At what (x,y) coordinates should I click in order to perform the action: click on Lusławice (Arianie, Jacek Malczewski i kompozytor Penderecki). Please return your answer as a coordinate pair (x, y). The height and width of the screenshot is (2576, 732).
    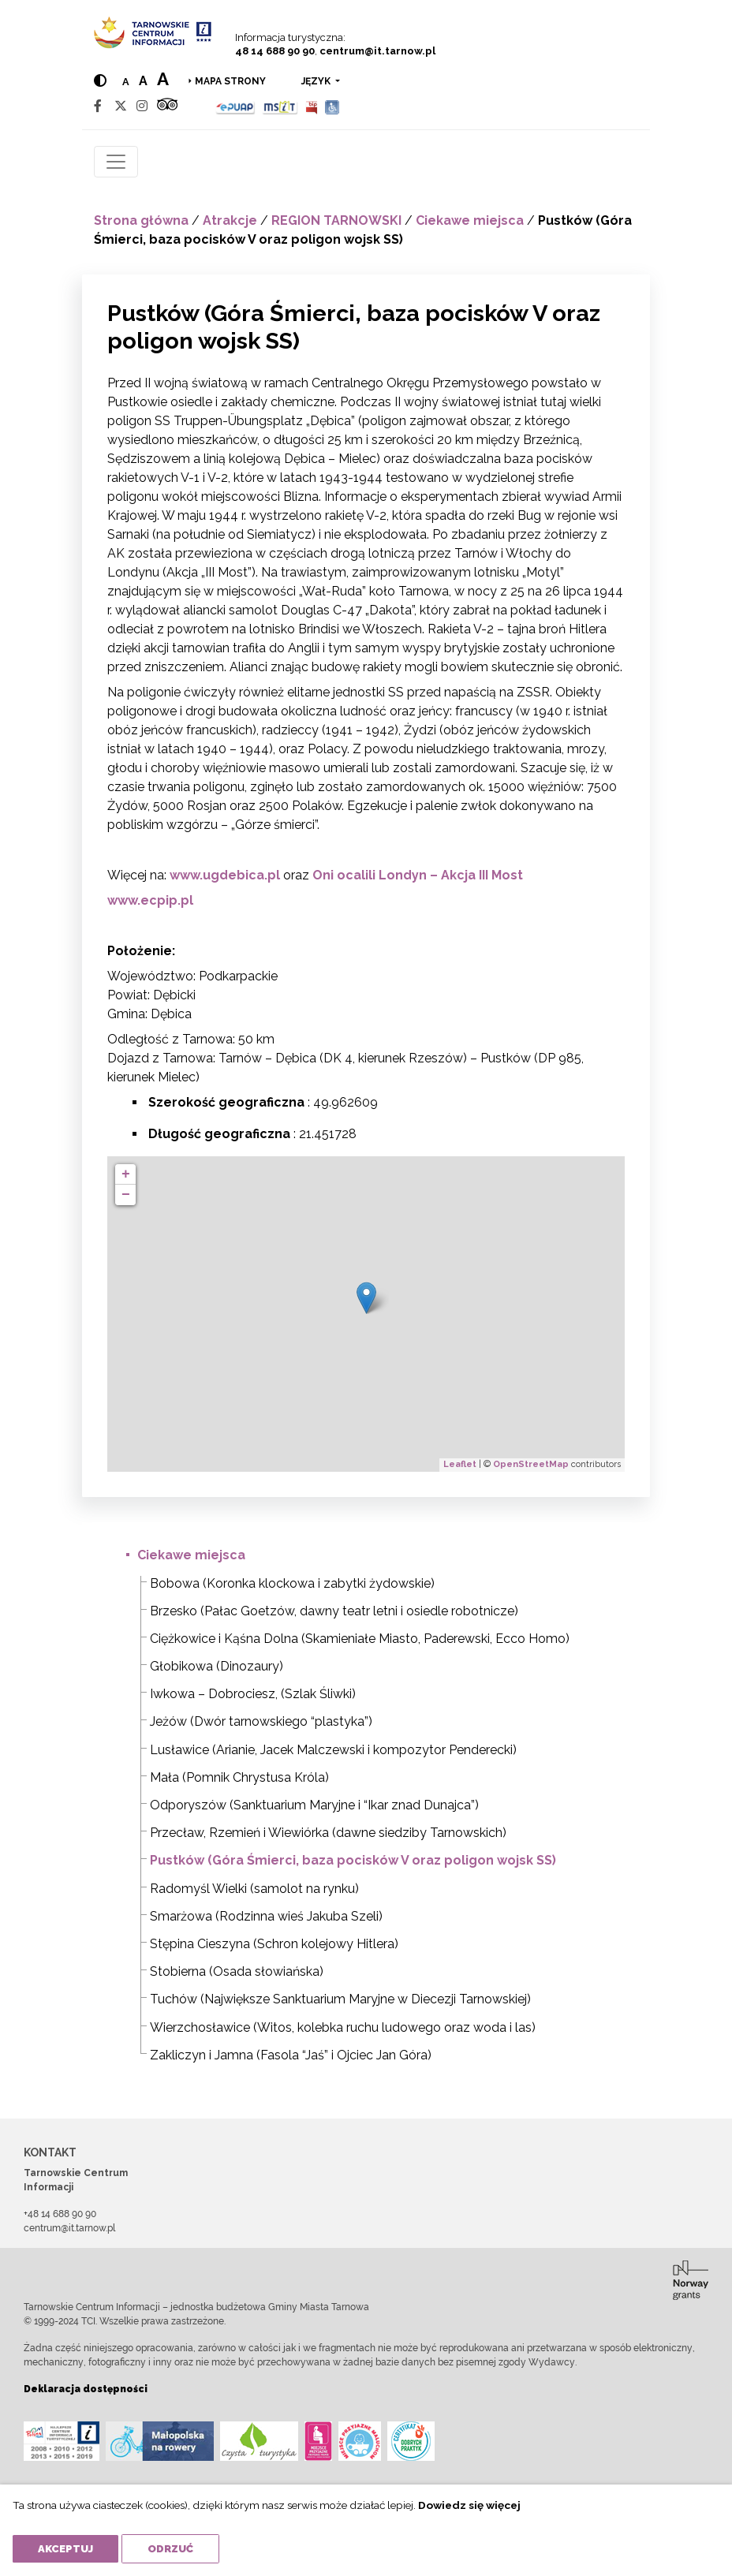
    Looking at the image, I should click on (333, 1749).